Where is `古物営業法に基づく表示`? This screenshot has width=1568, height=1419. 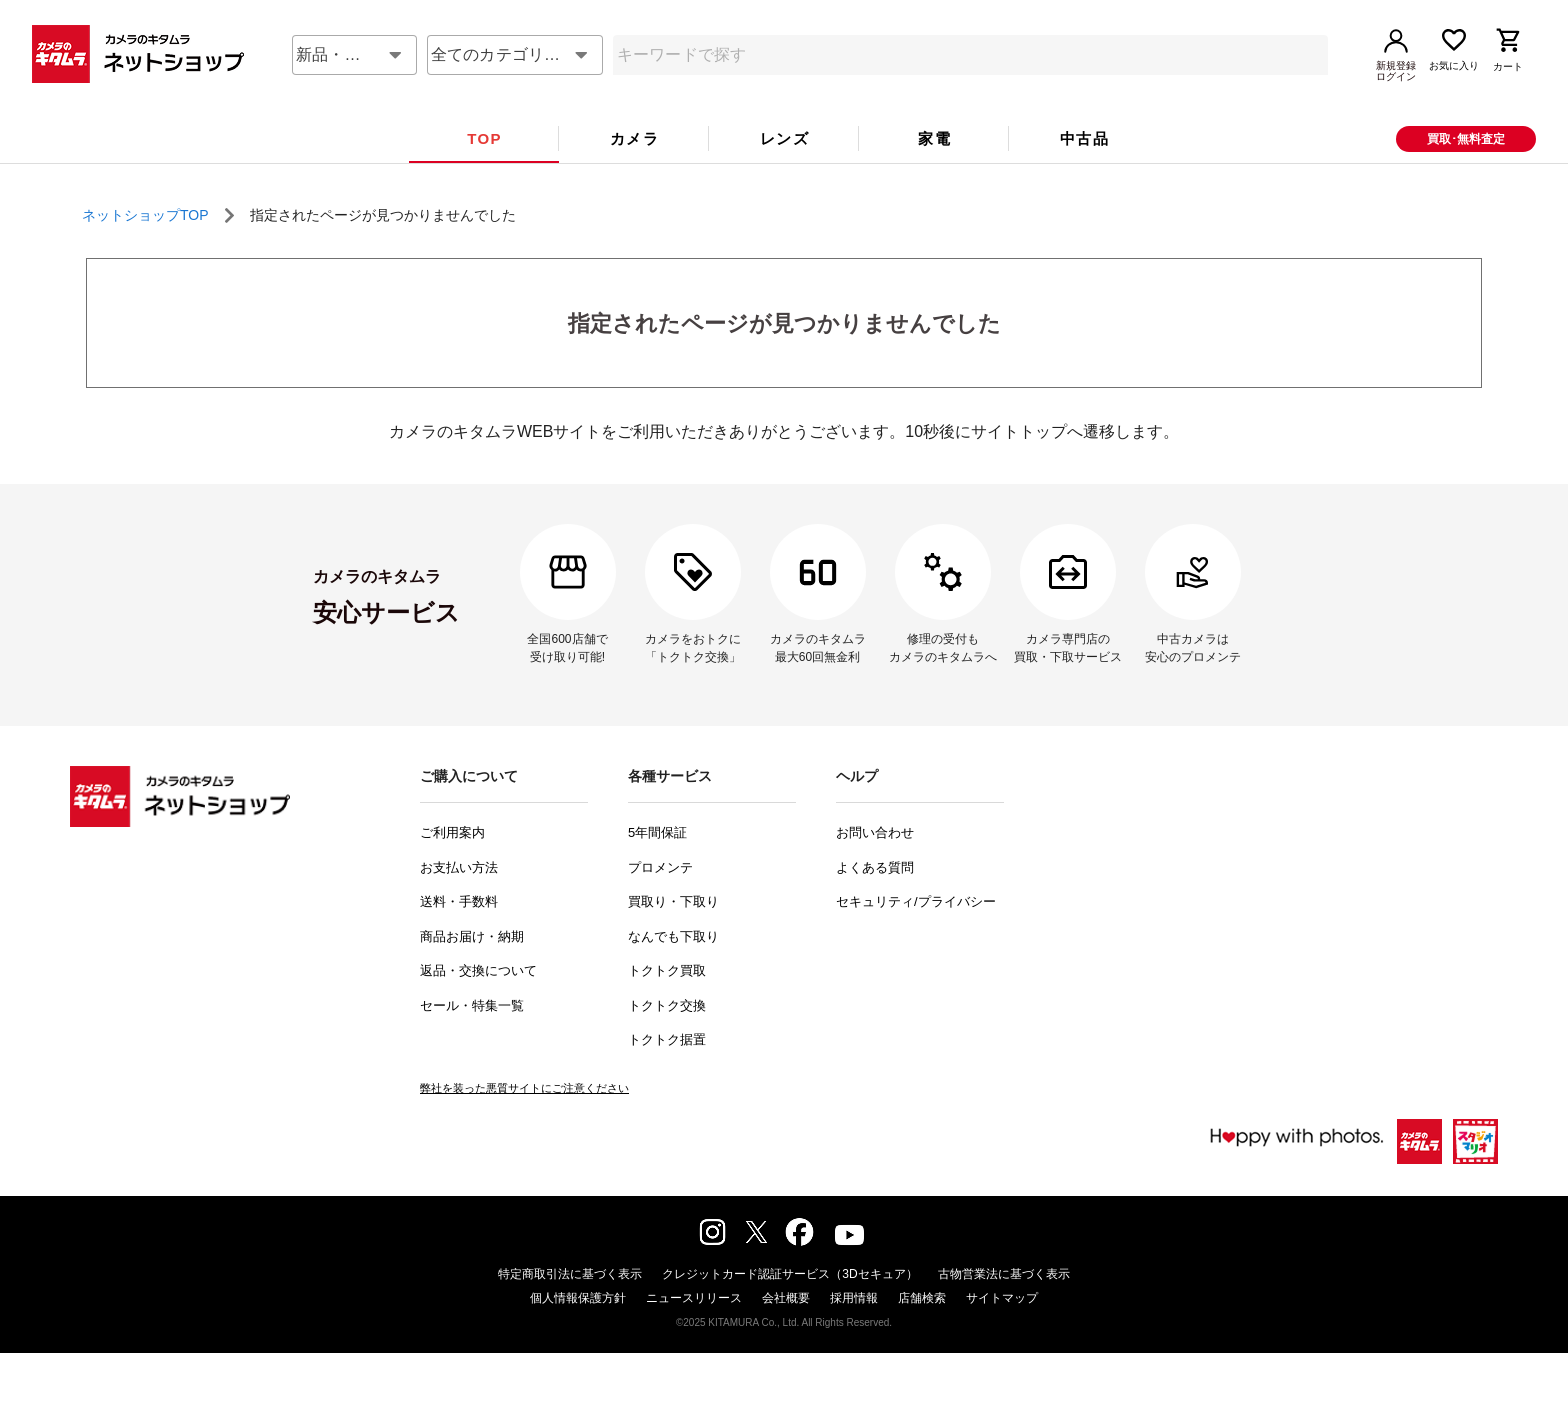 古物営業法に基づく表示 is located at coordinates (1004, 1308).